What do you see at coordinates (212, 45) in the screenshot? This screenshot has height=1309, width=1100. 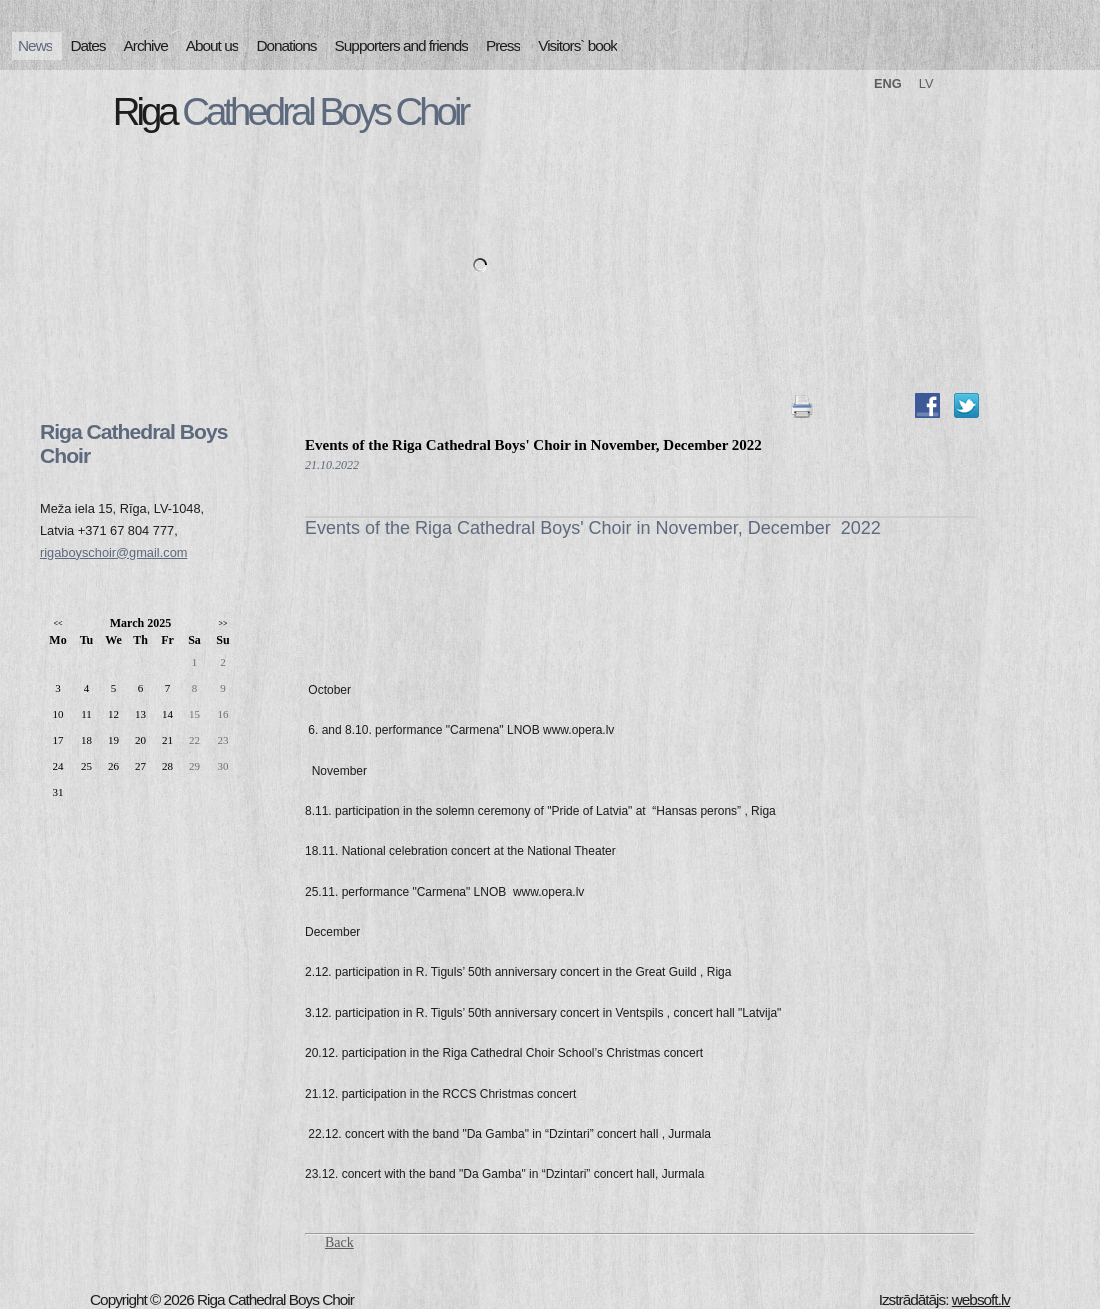 I see `About us` at bounding box center [212, 45].